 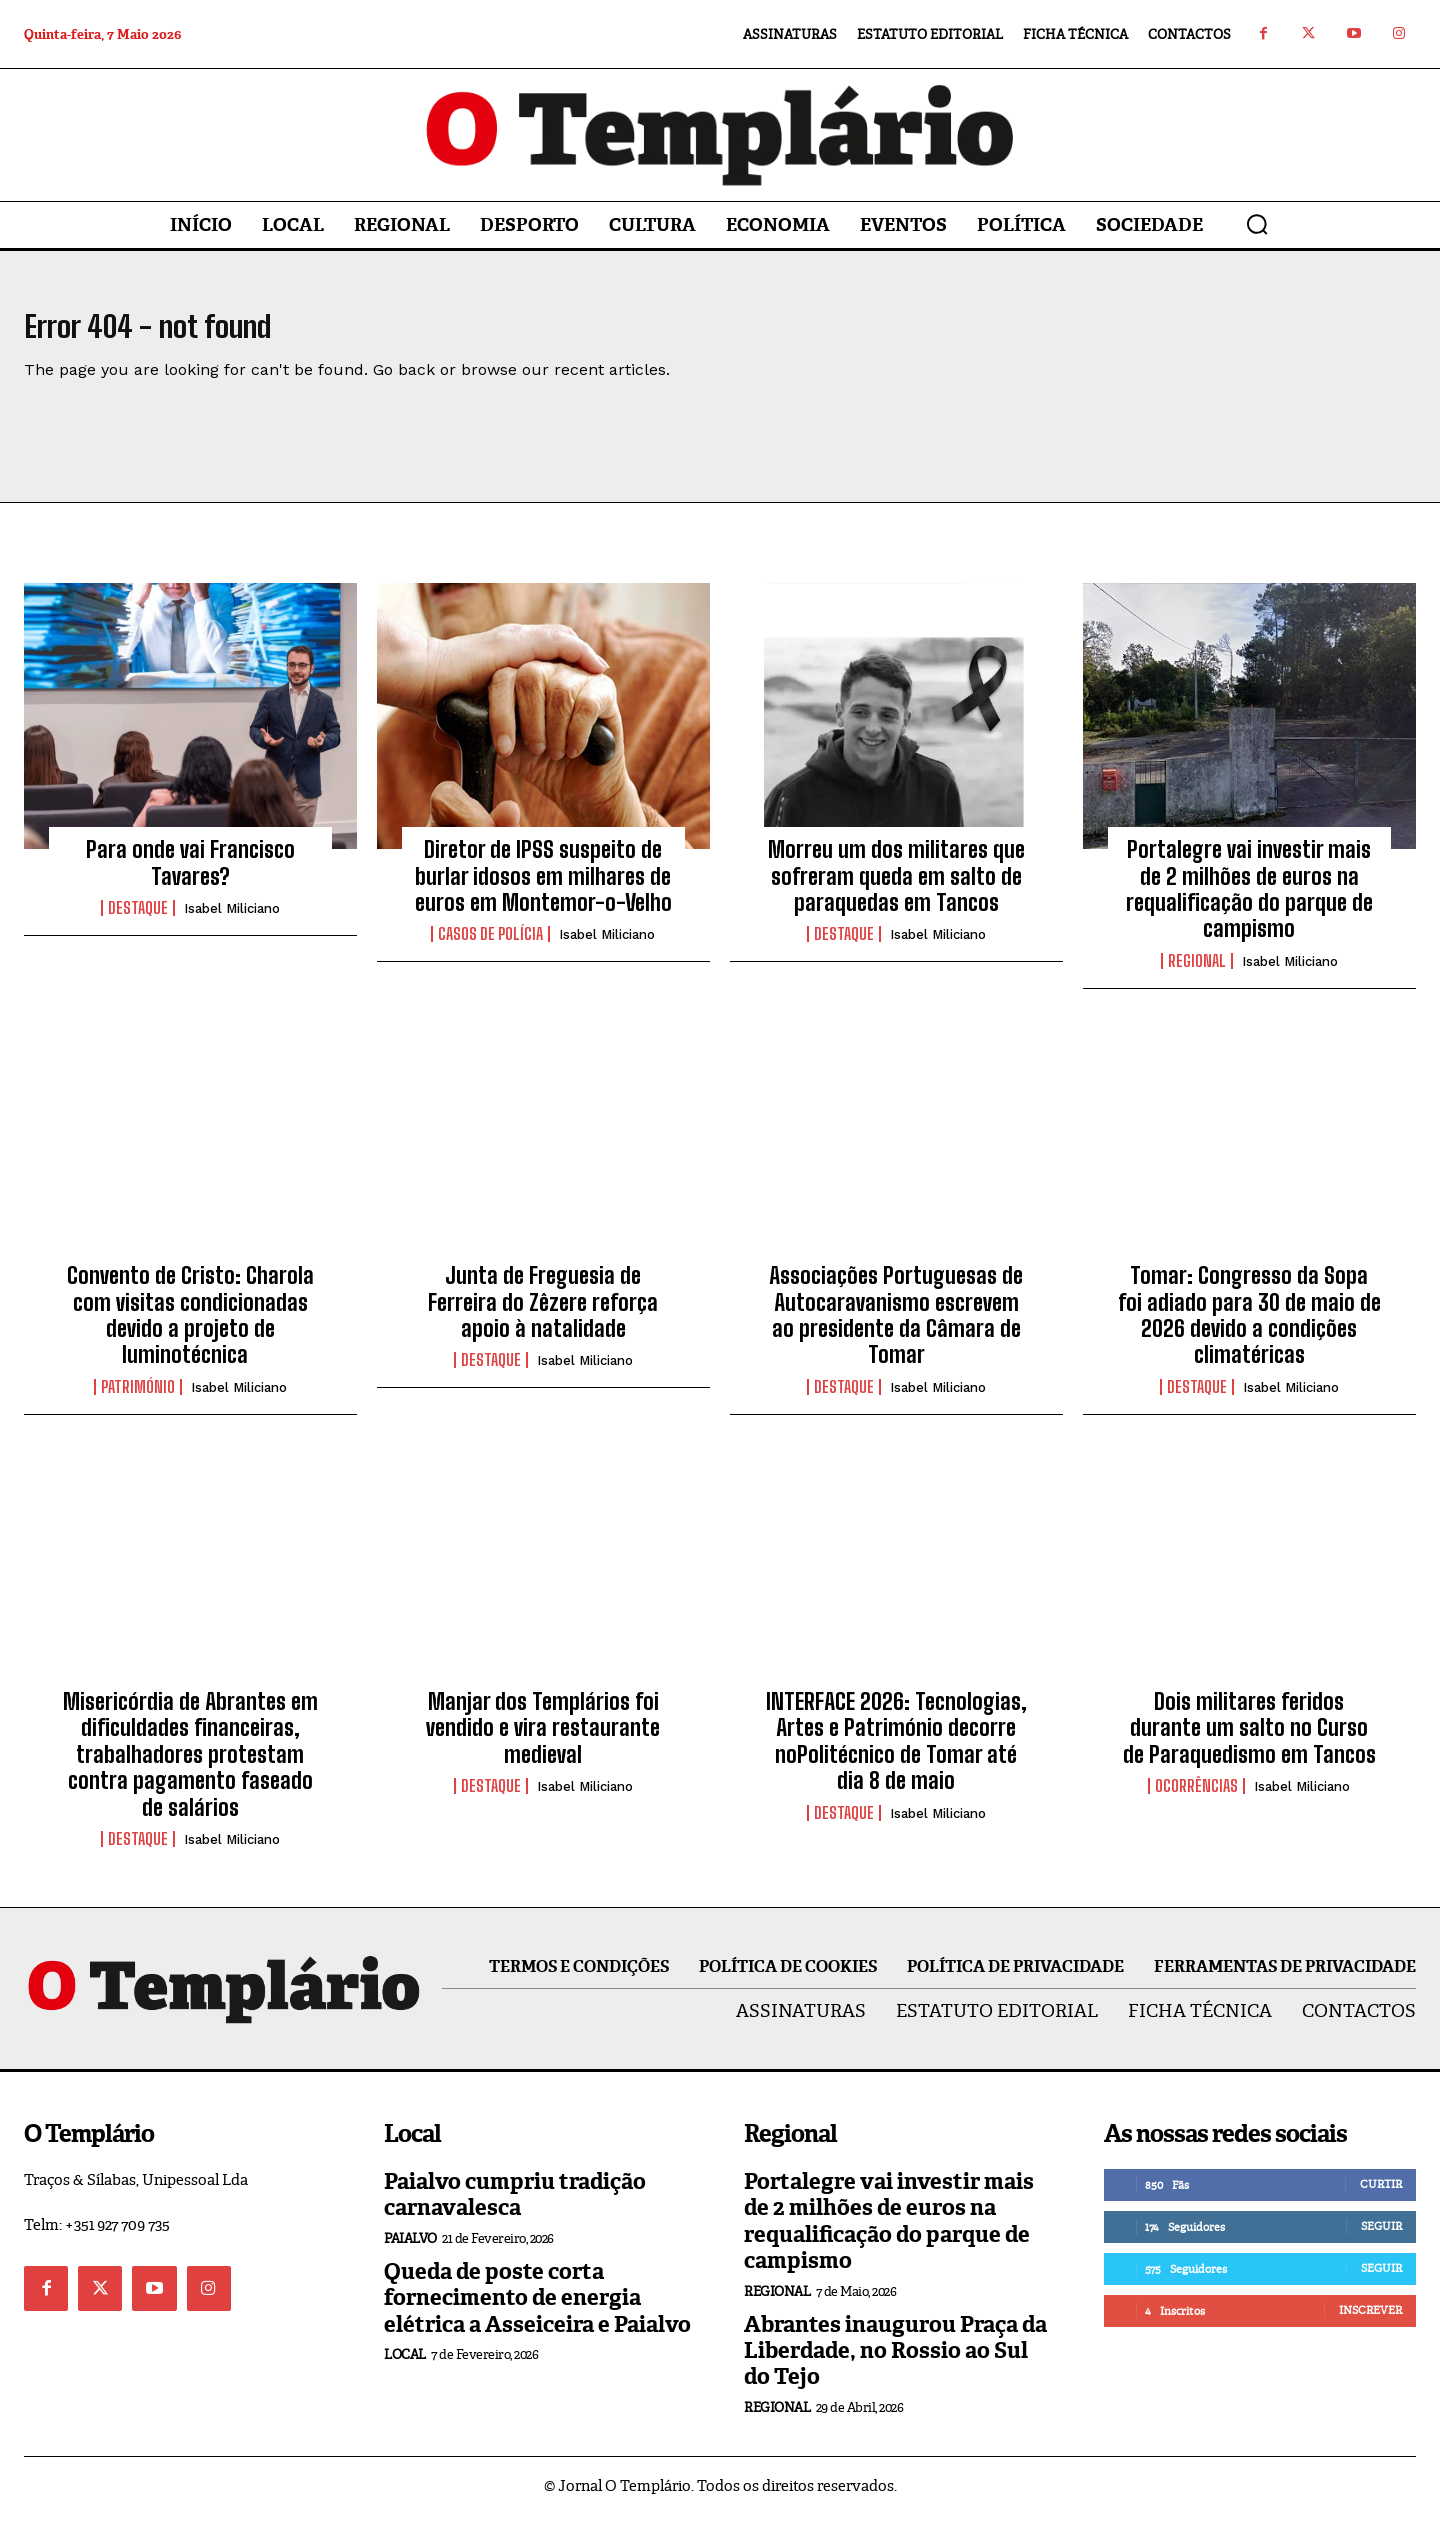 I want to click on Para onde vai Francisco Tavares?, so click(x=190, y=874).